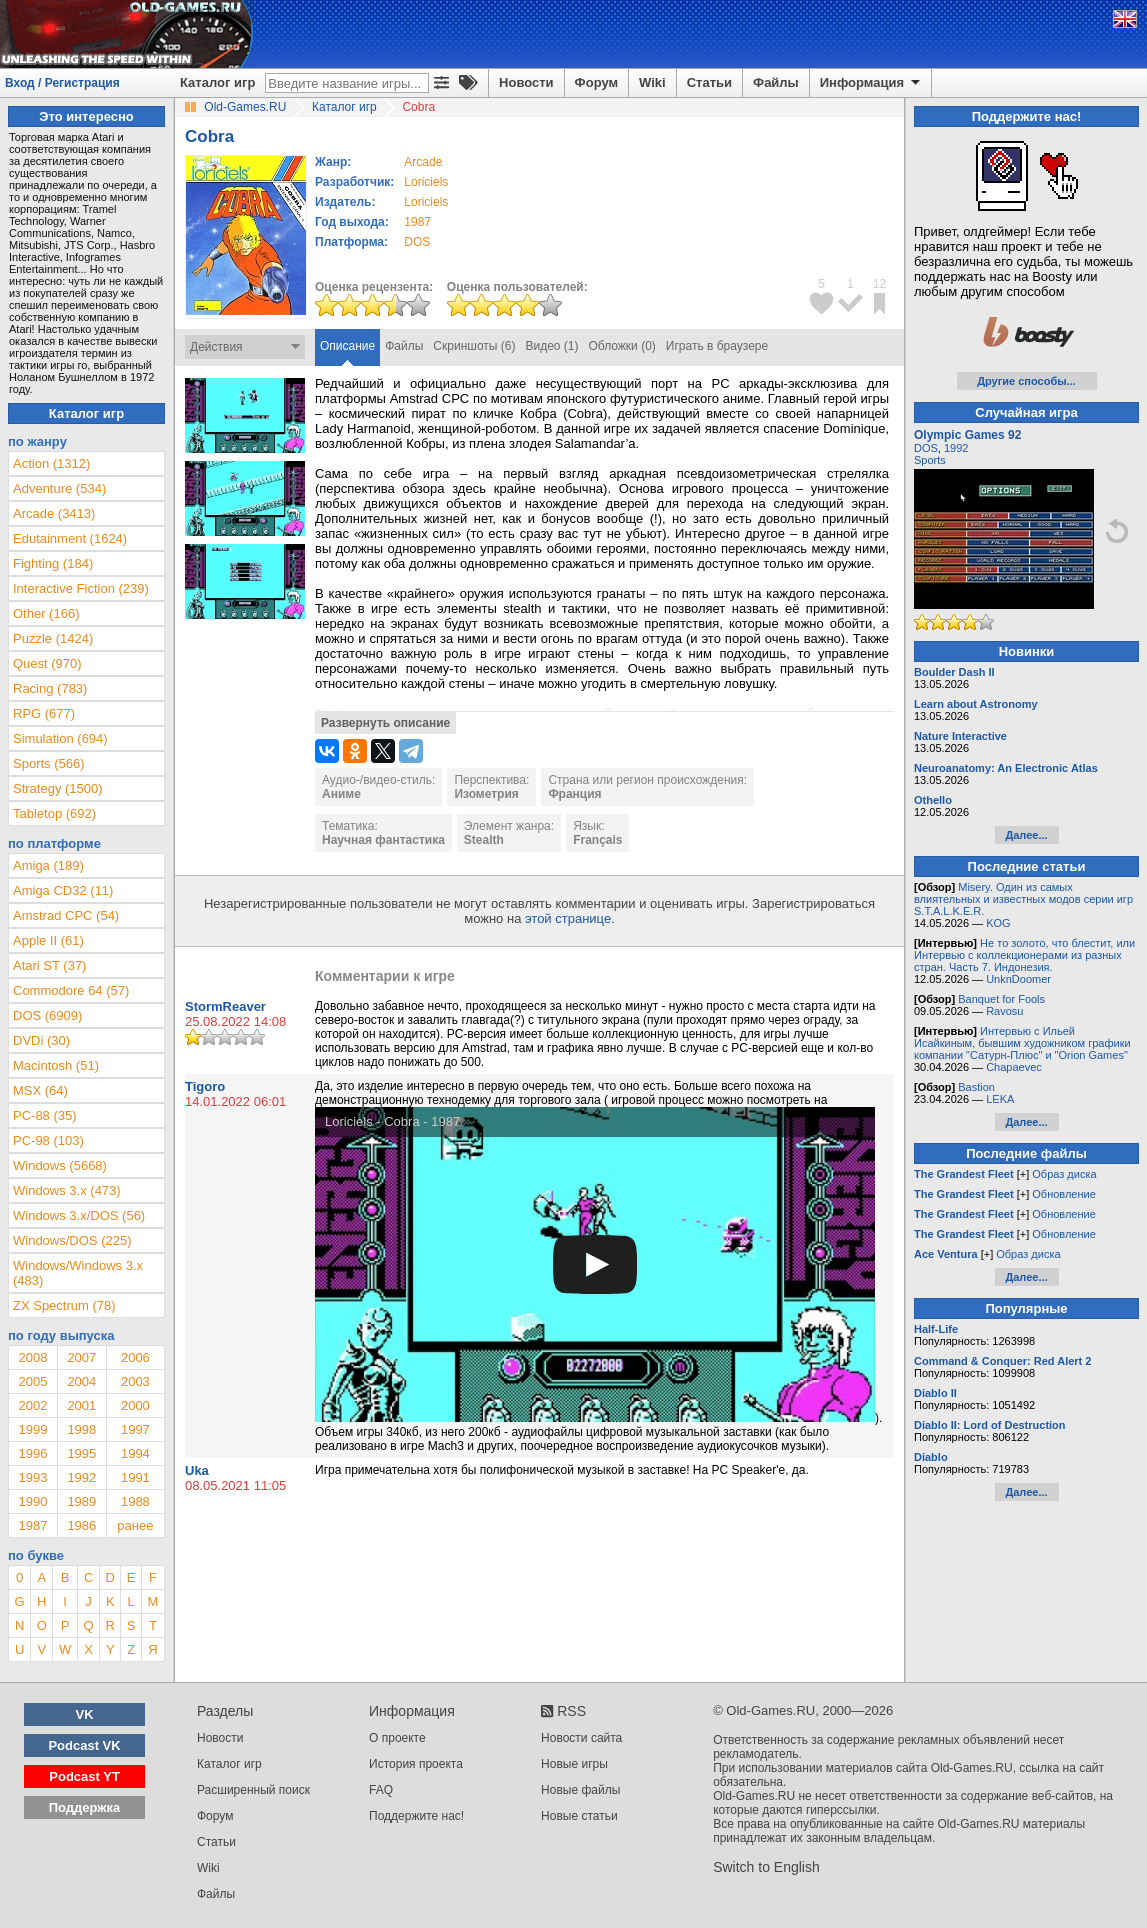  I want to click on 1988, so click(135, 1501).